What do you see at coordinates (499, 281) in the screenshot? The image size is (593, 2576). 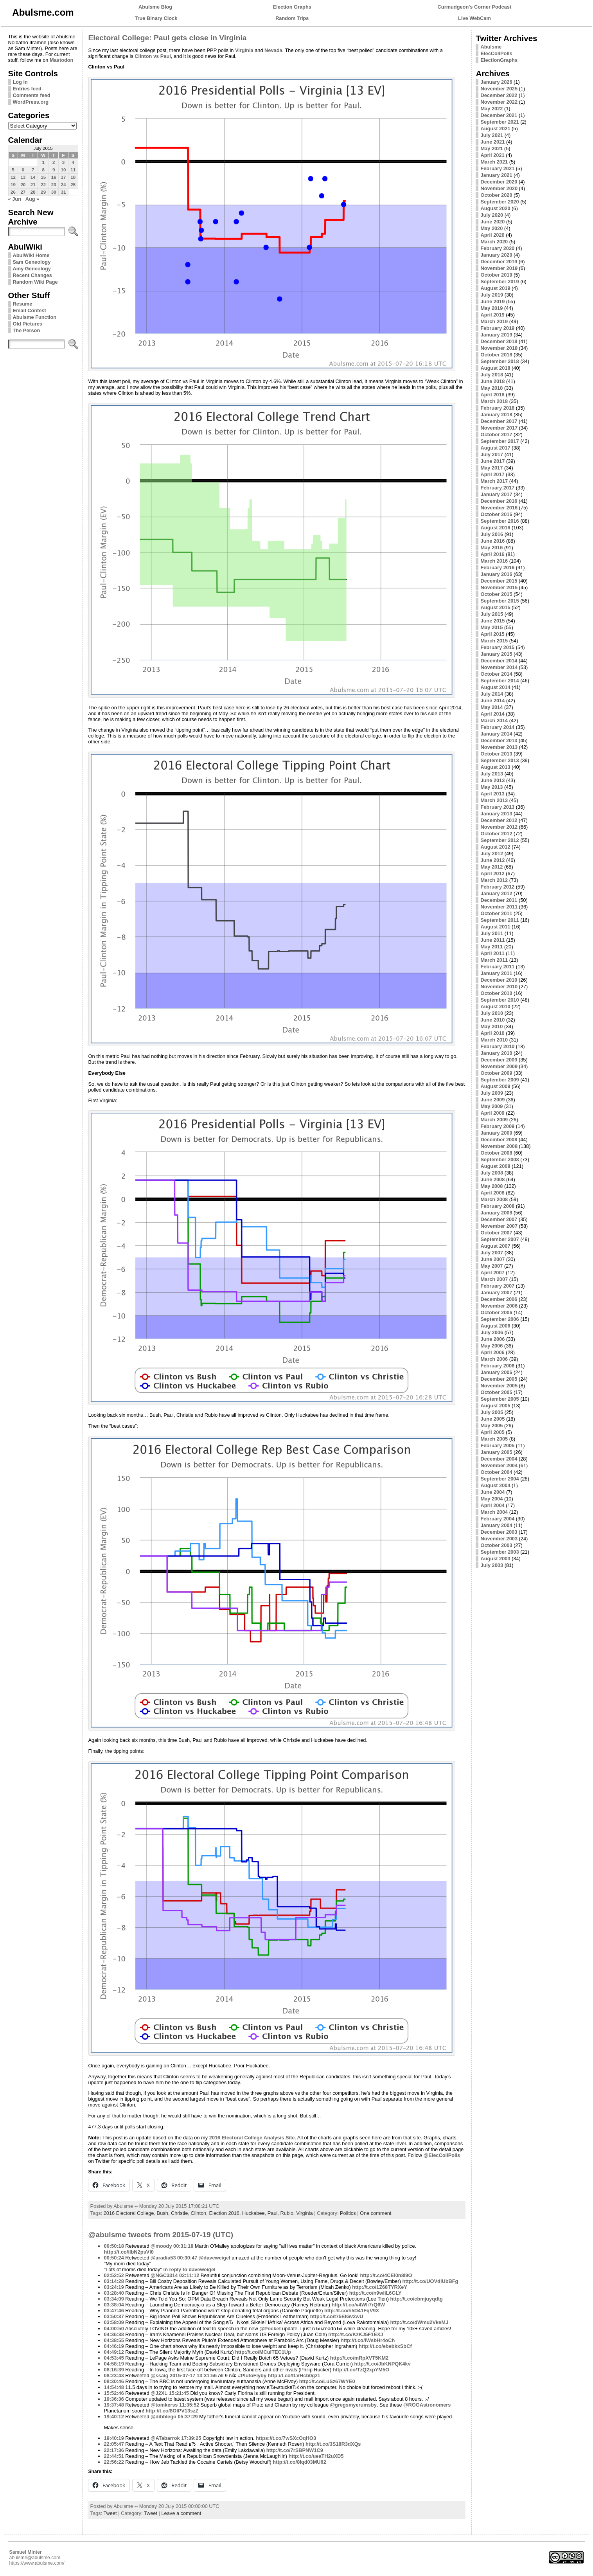 I see `September 2019` at bounding box center [499, 281].